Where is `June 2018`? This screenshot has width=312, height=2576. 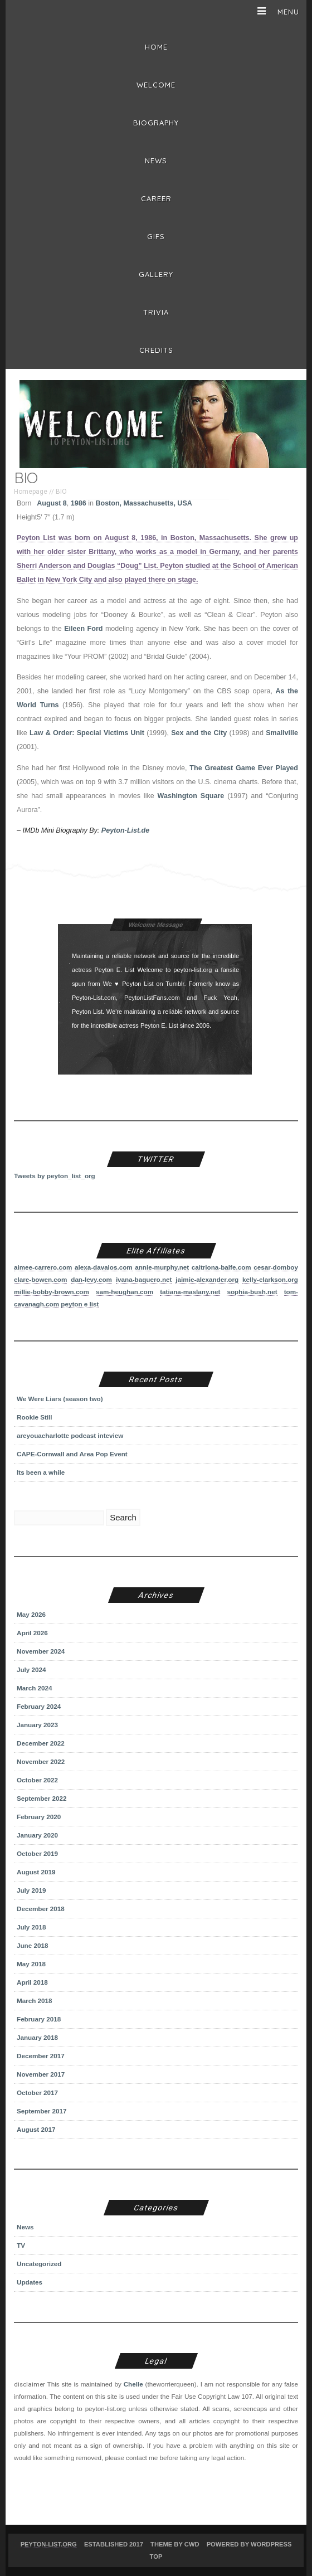 June 2018 is located at coordinates (32, 1945).